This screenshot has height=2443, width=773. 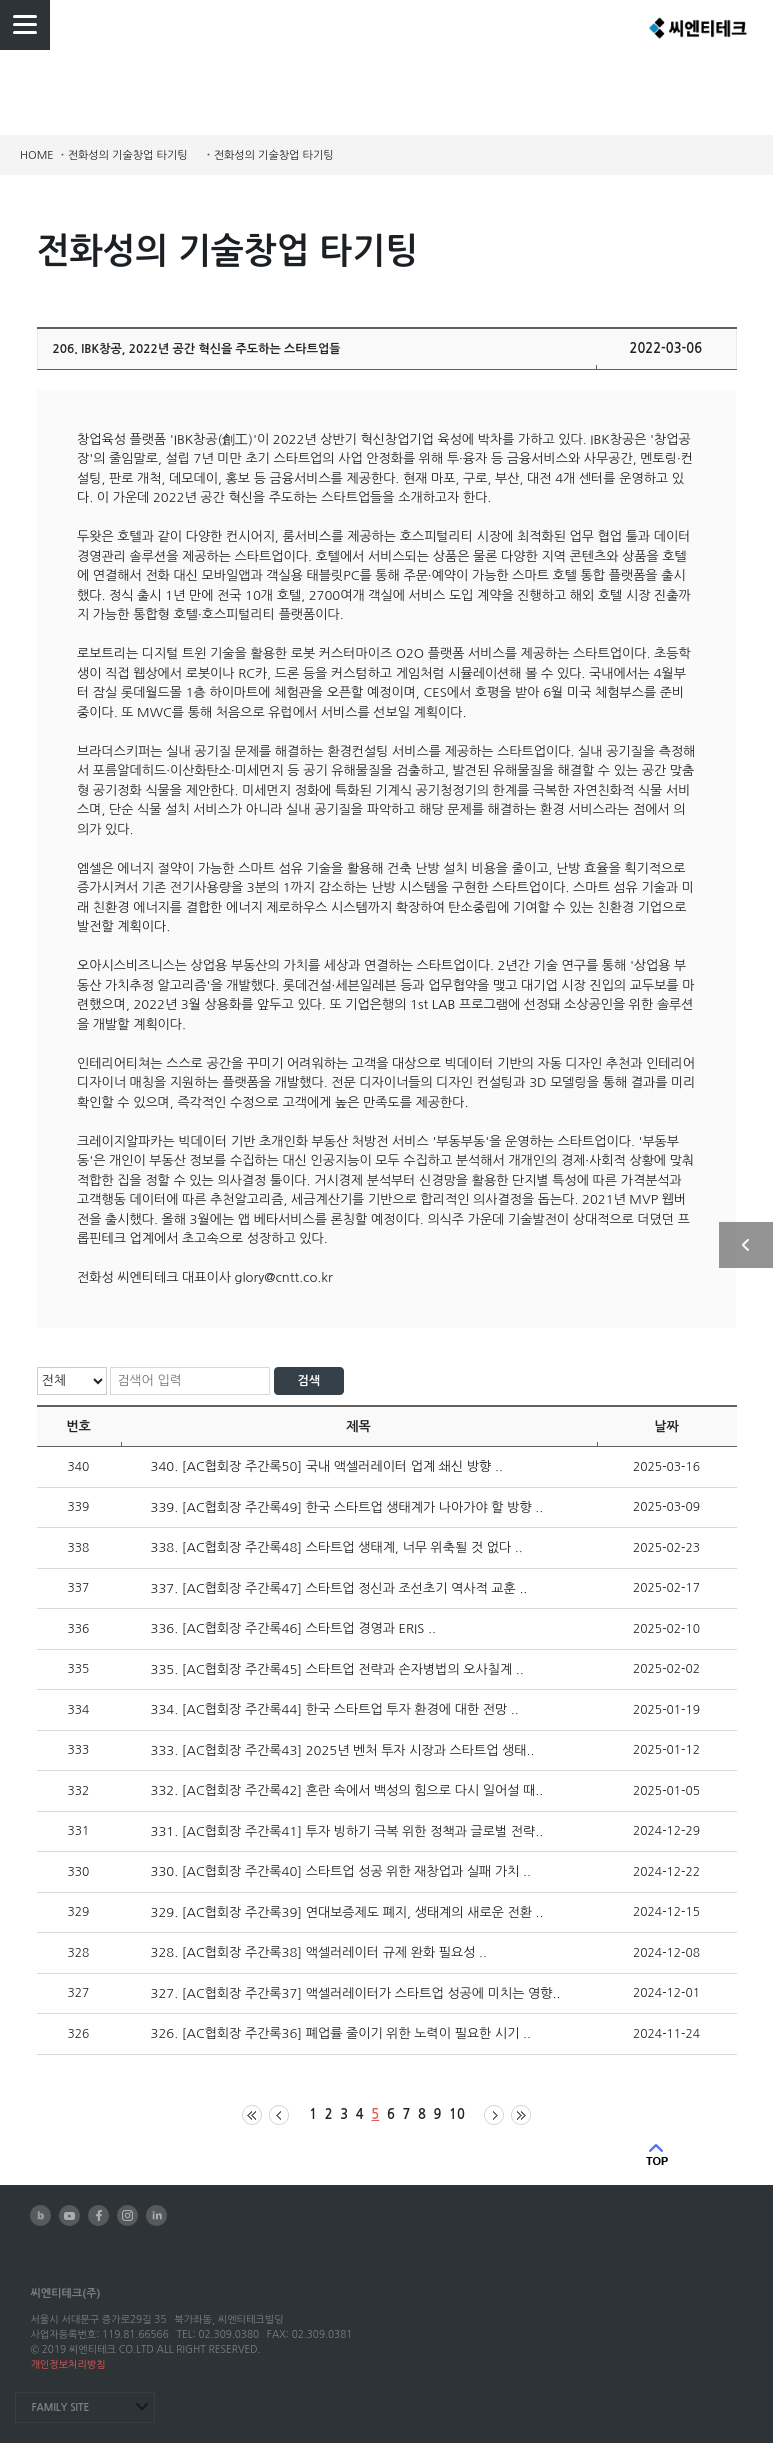 What do you see at coordinates (37, 155) in the screenshot?
I see `HOME` at bounding box center [37, 155].